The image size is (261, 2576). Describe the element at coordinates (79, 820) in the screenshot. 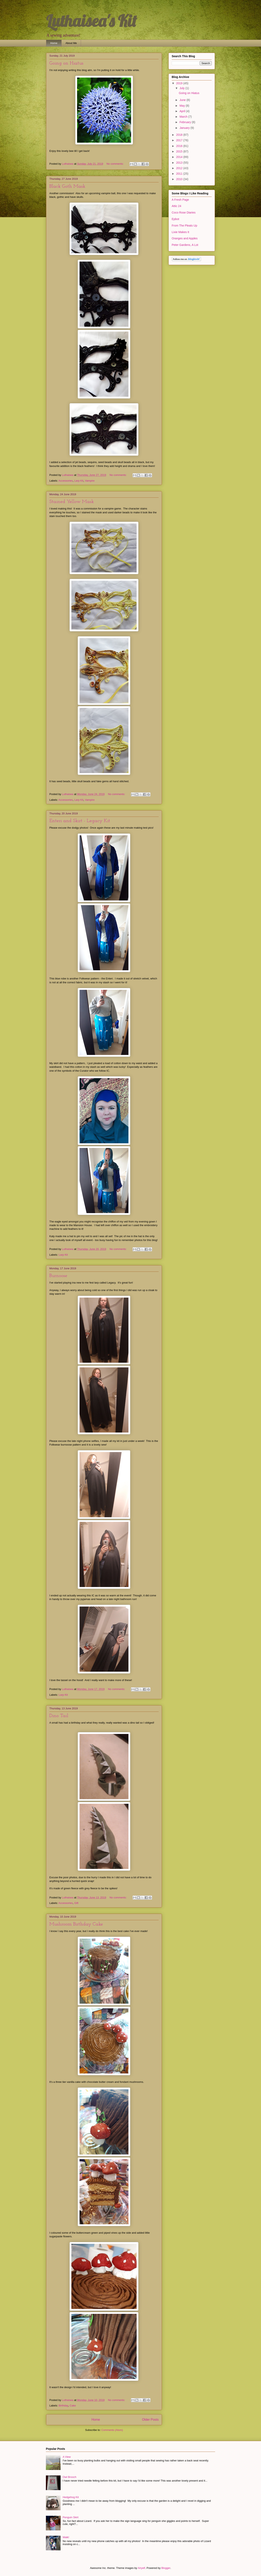

I see `Enteri and Skirt - Legacy Kit` at that location.